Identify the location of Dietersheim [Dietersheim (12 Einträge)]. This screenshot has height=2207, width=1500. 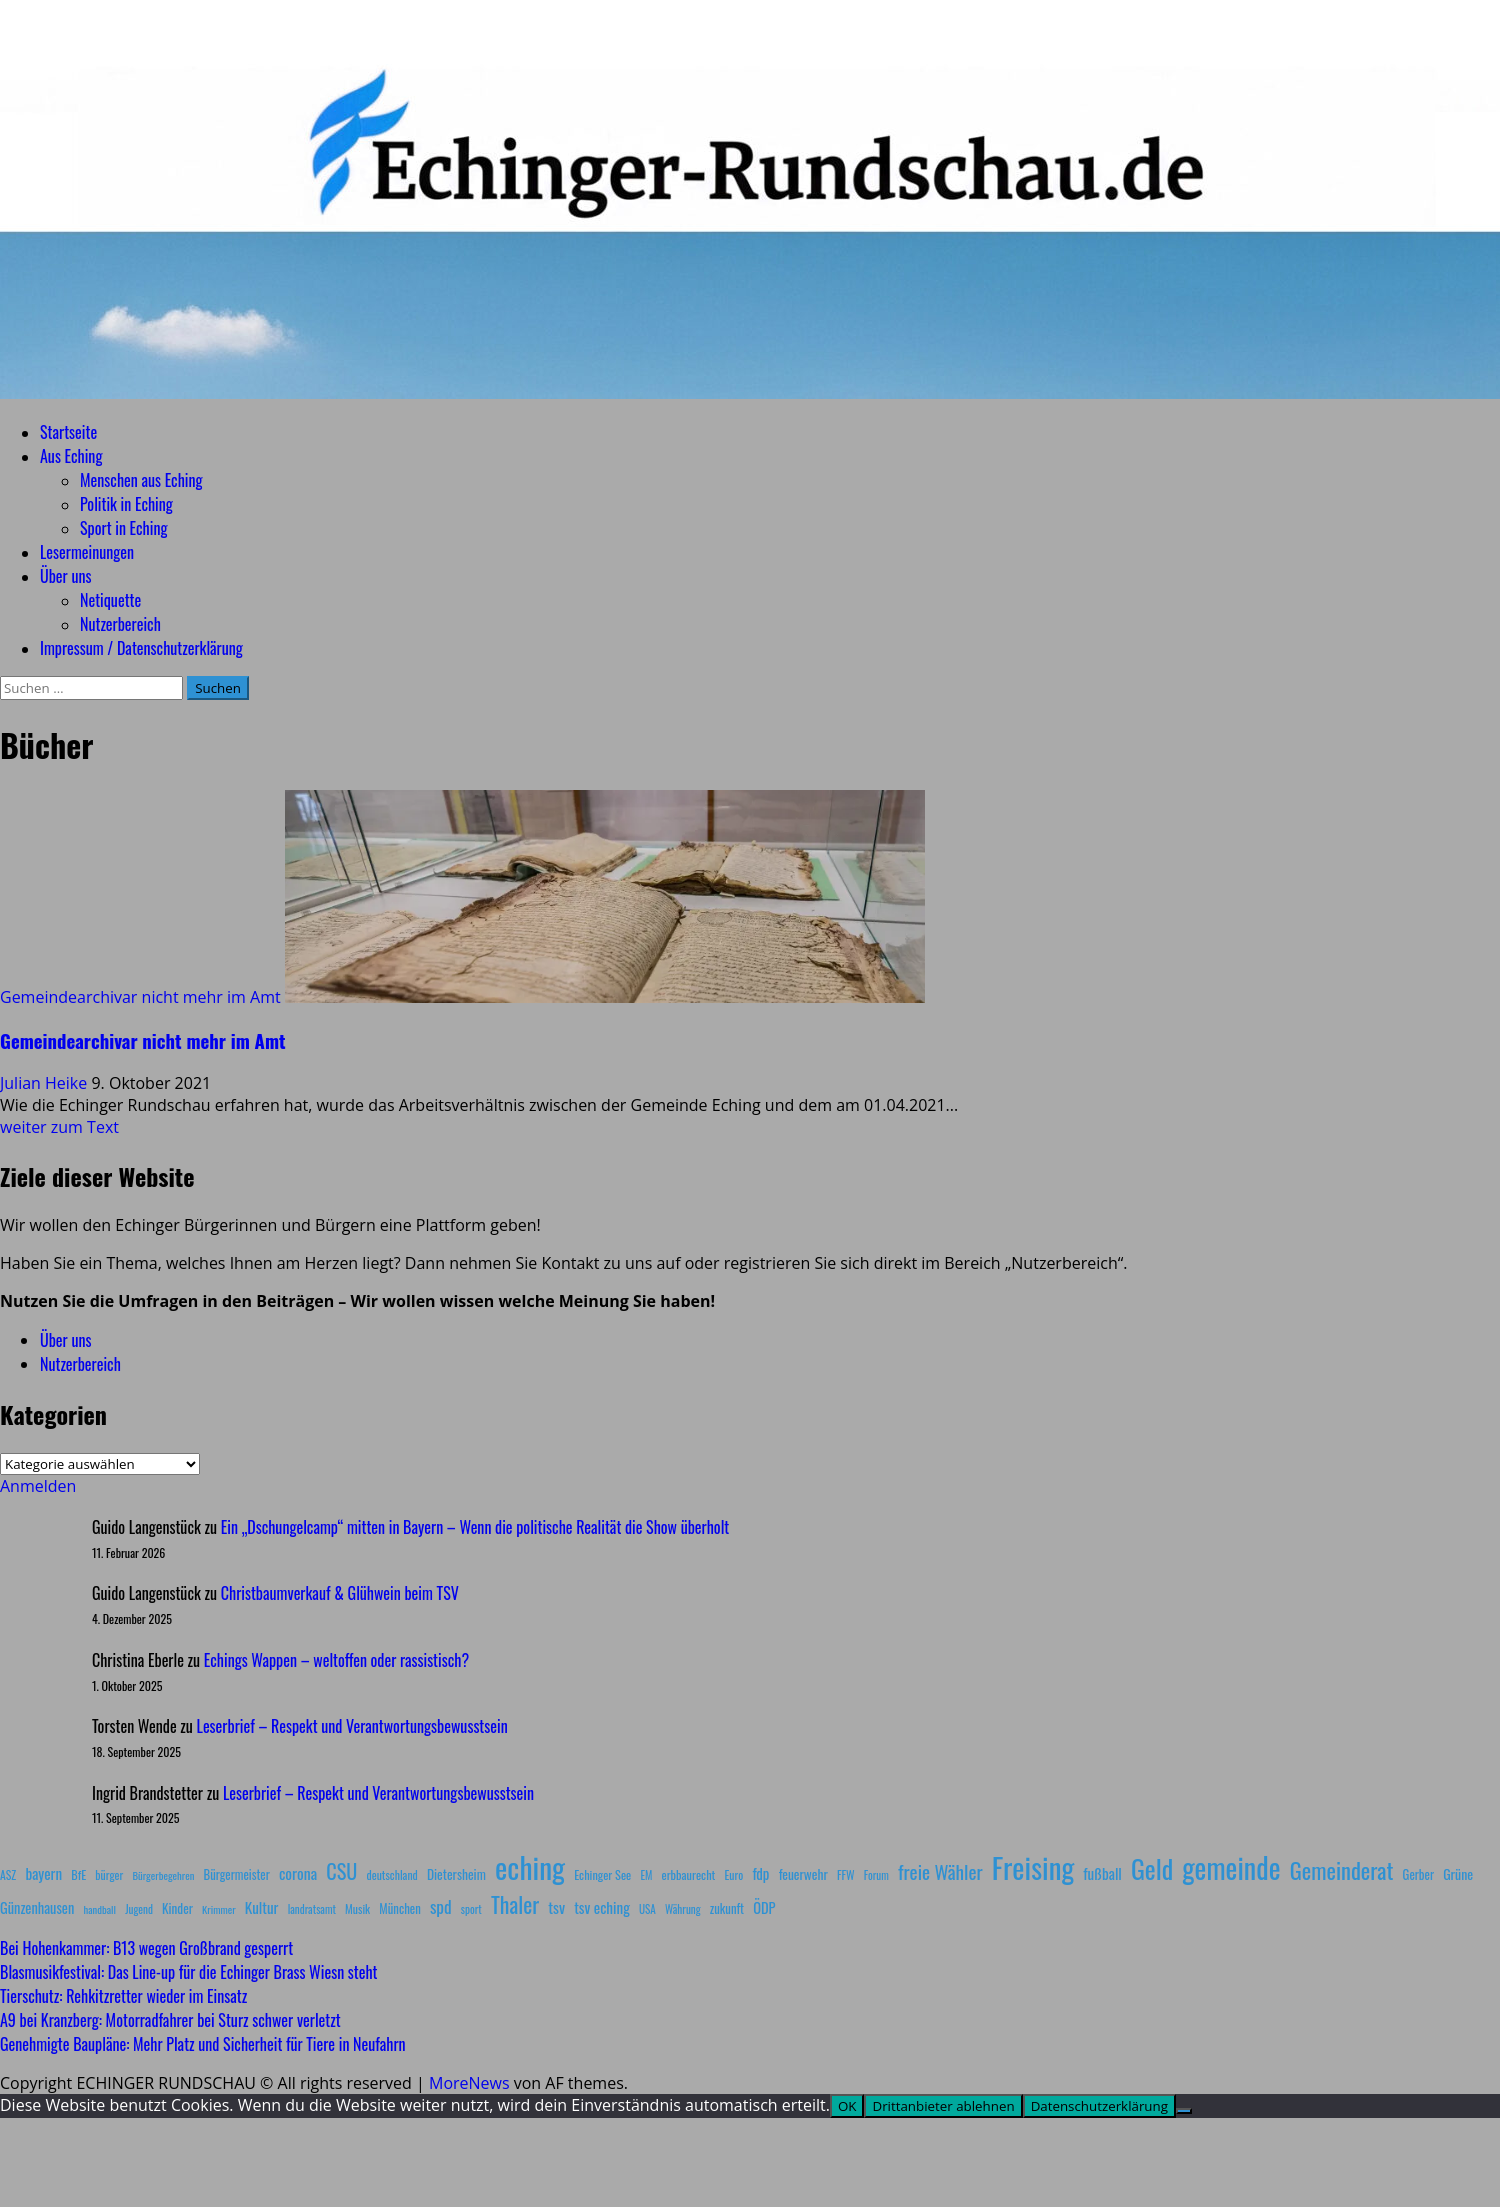
(456, 1874).